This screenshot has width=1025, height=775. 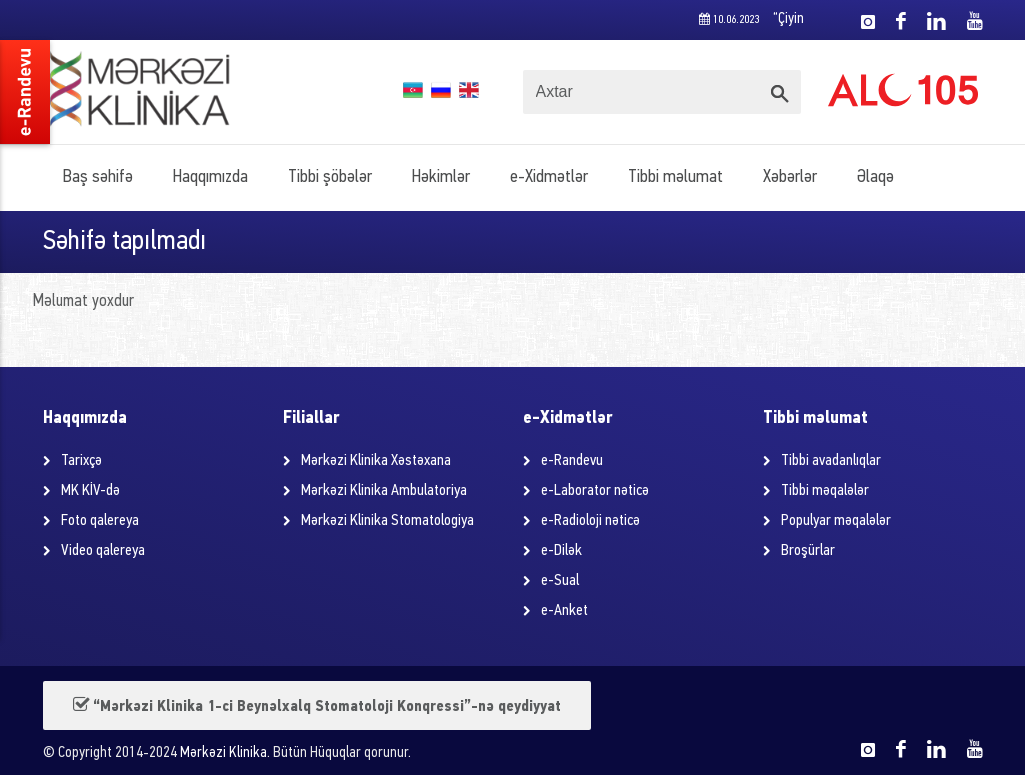 I want to click on e-Randevu, so click(x=572, y=461).